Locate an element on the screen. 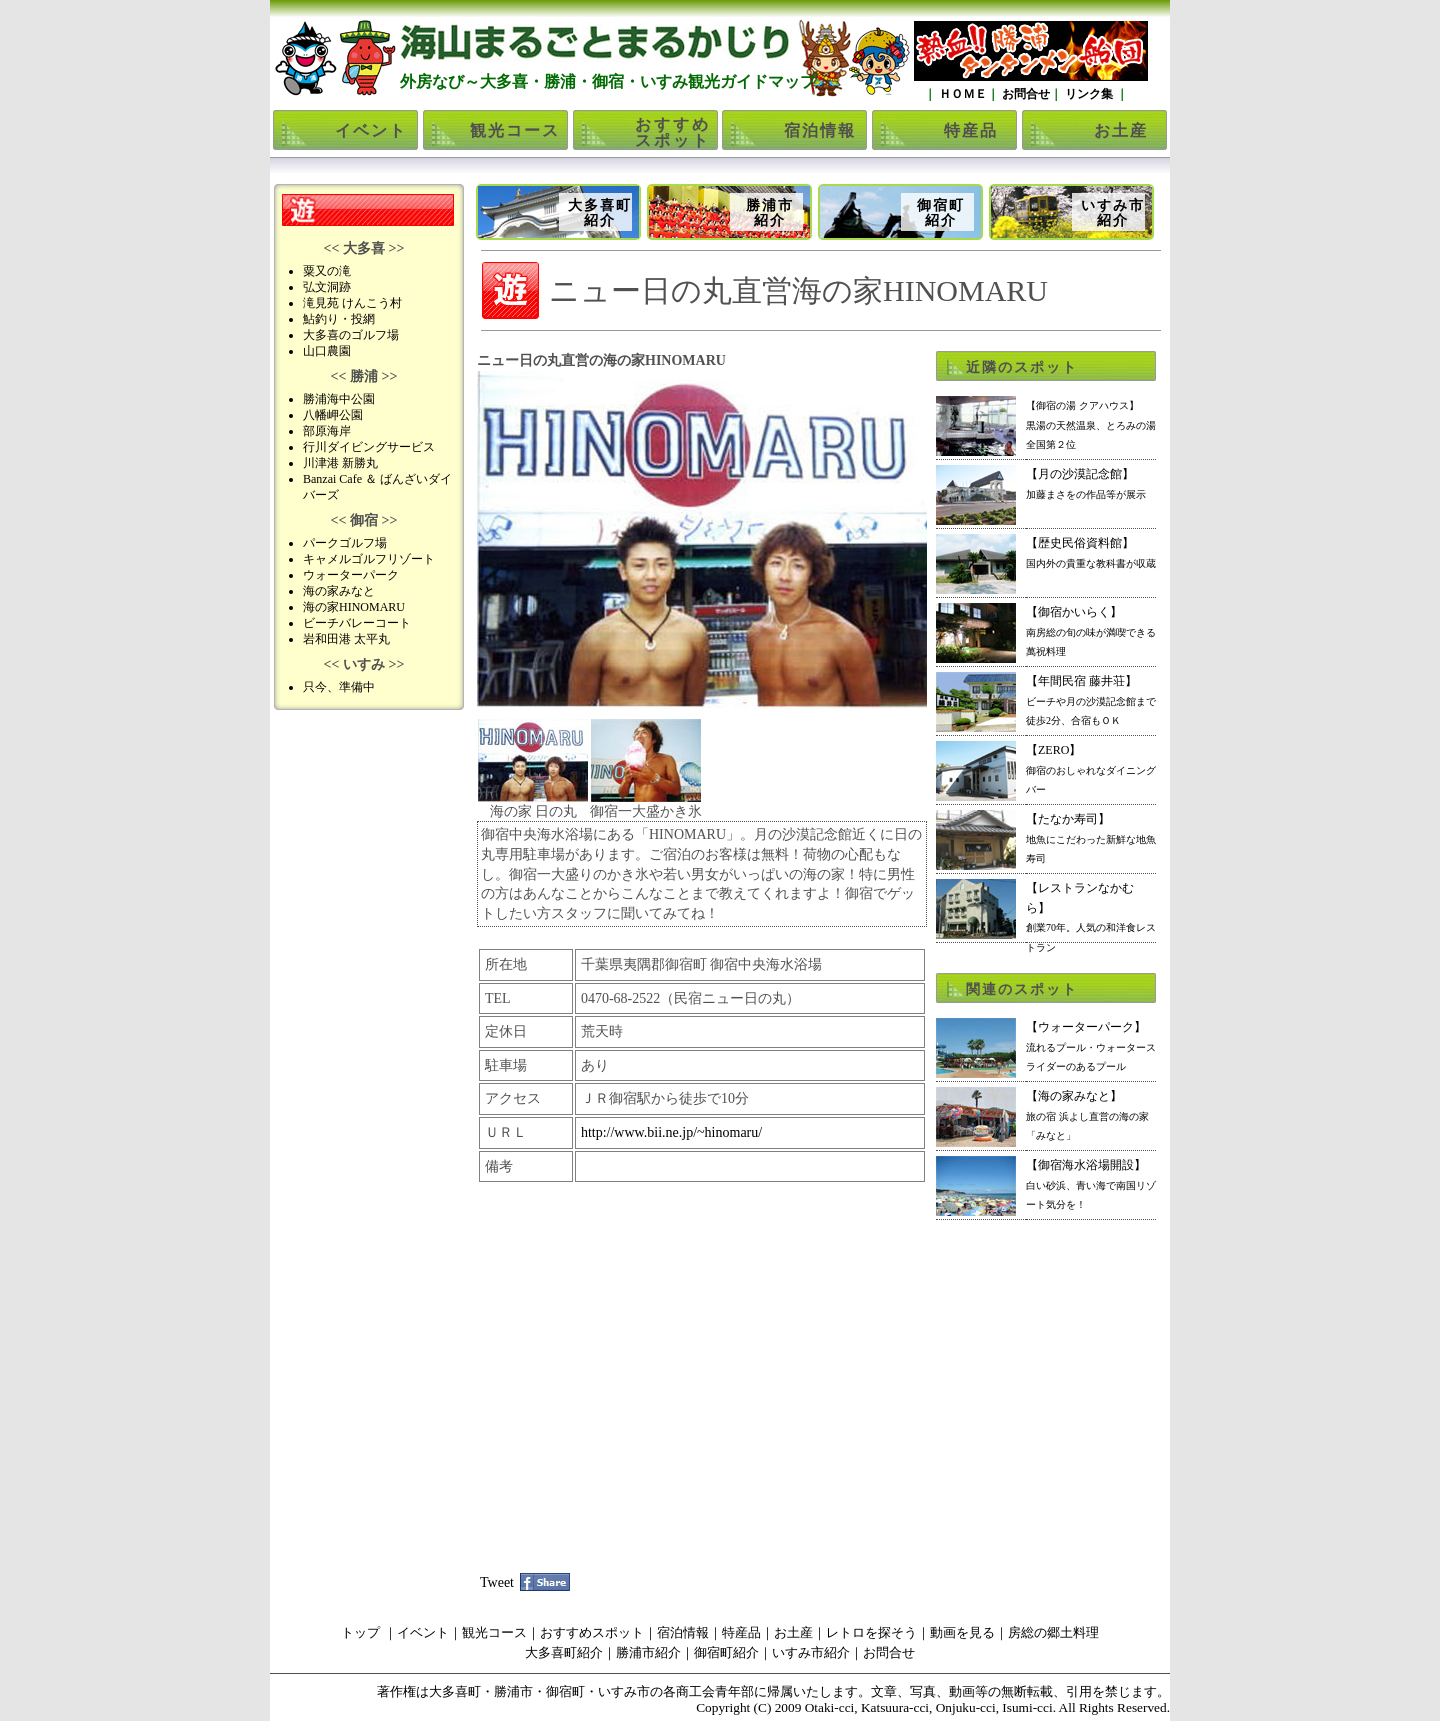  宿泊情報 is located at coordinates (820, 130).